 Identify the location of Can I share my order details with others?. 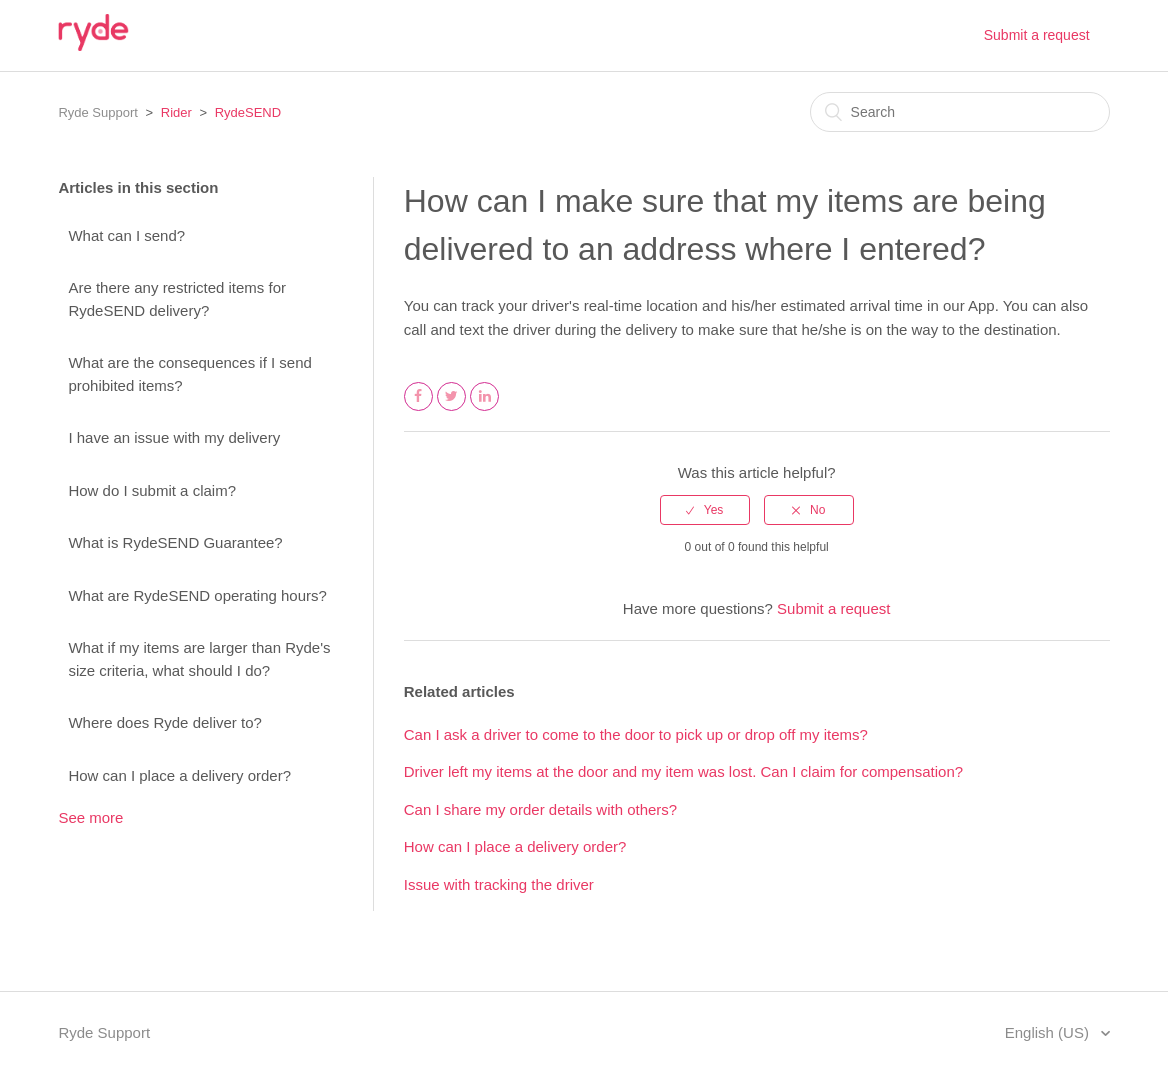
(540, 809).